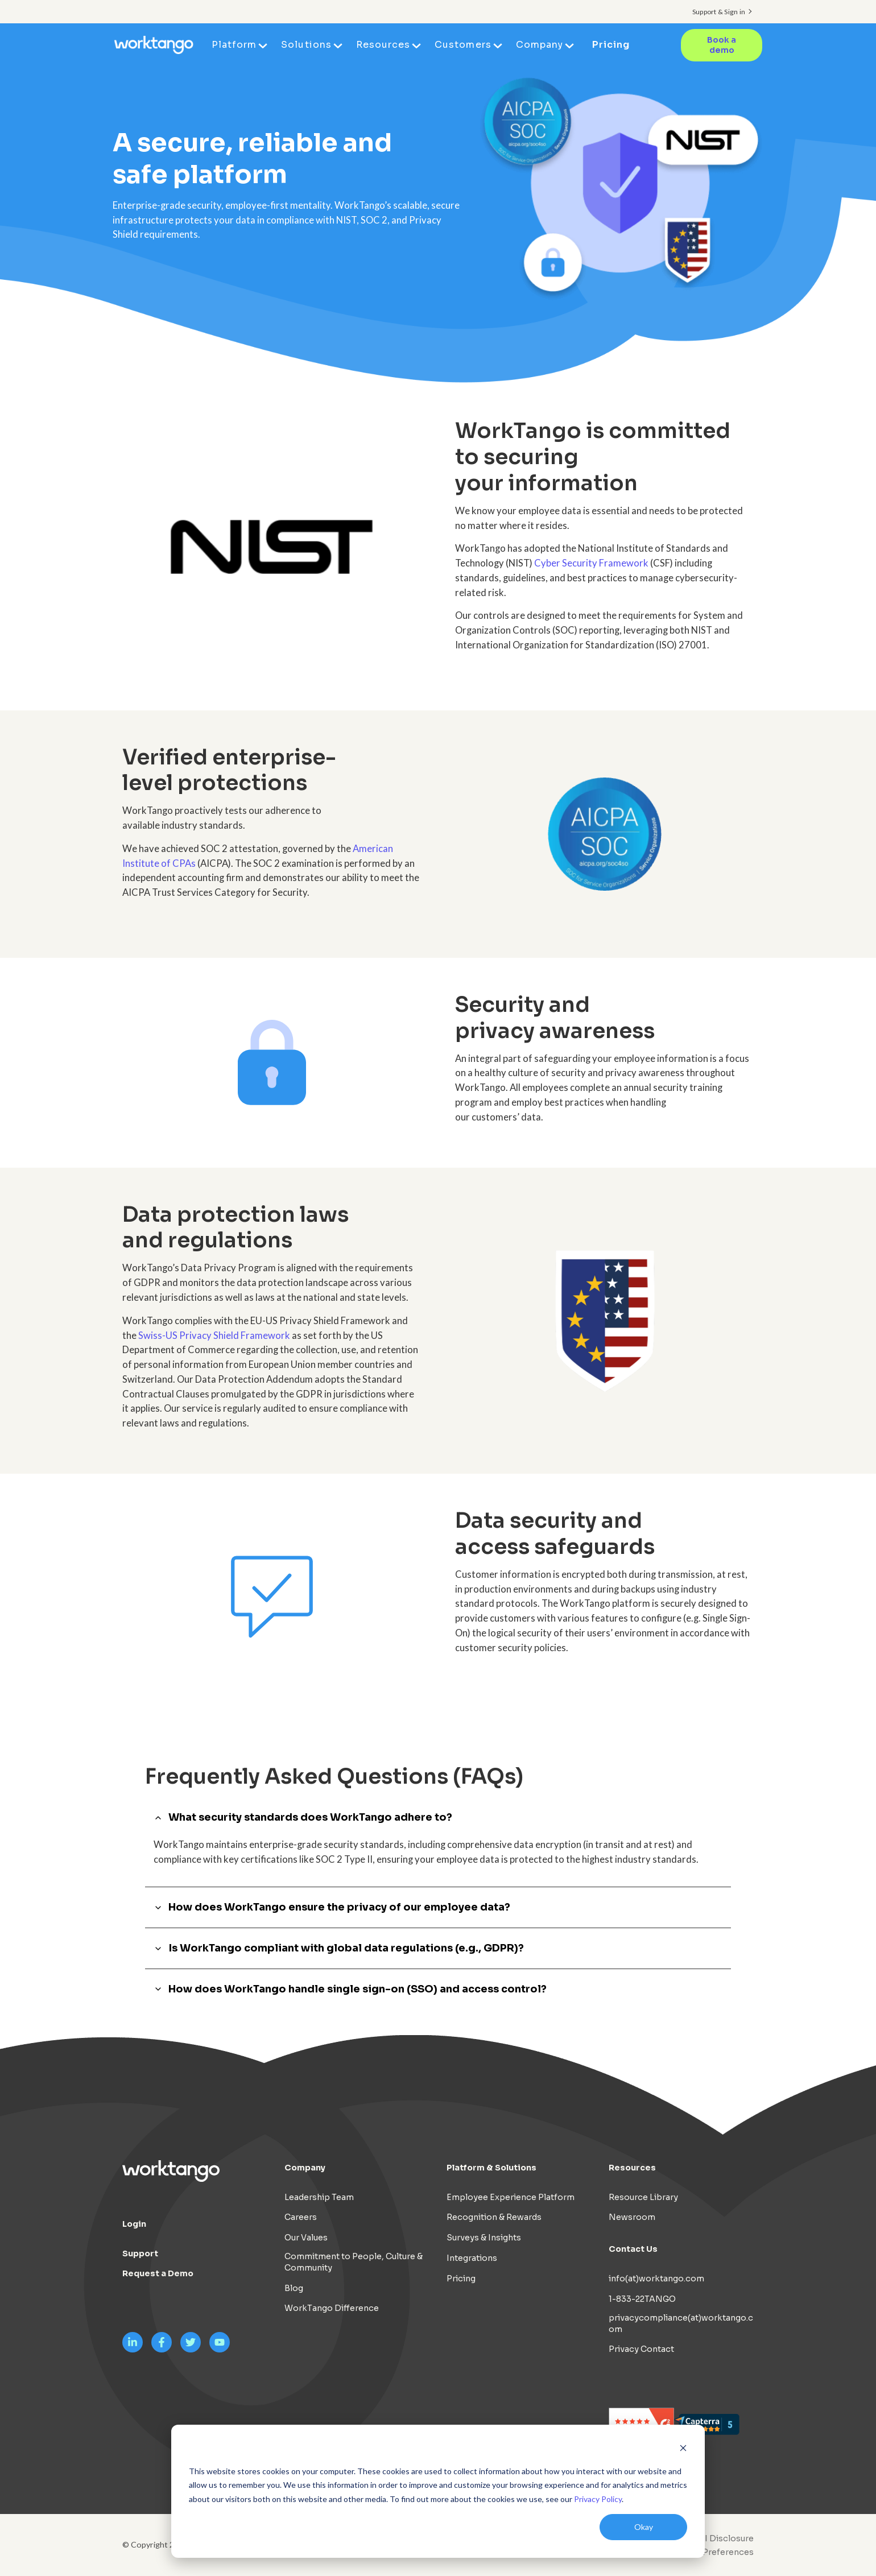 The height and width of the screenshot is (2576, 876). I want to click on Company [menuitem], so click(540, 45).